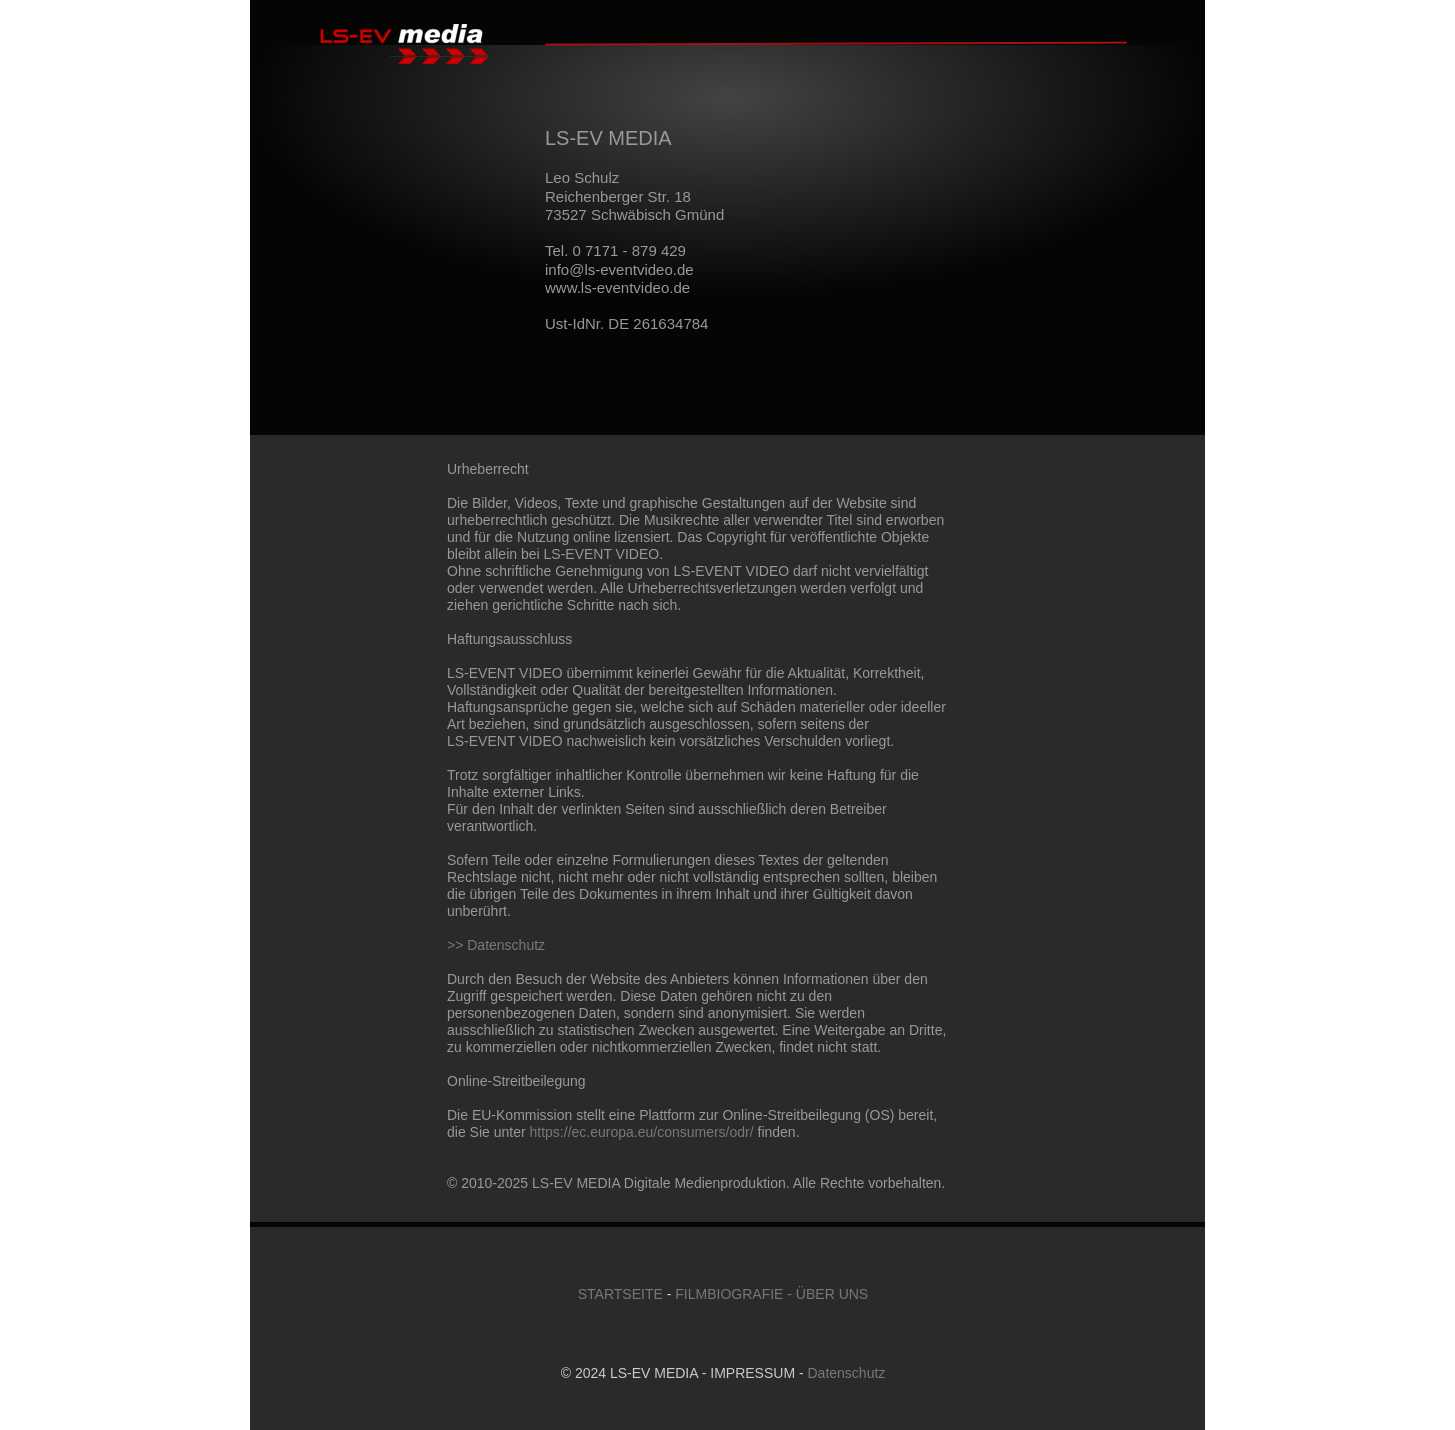 Image resolution: width=1455 pixels, height=1430 pixels. I want to click on >> Datenschutz, so click(496, 945).